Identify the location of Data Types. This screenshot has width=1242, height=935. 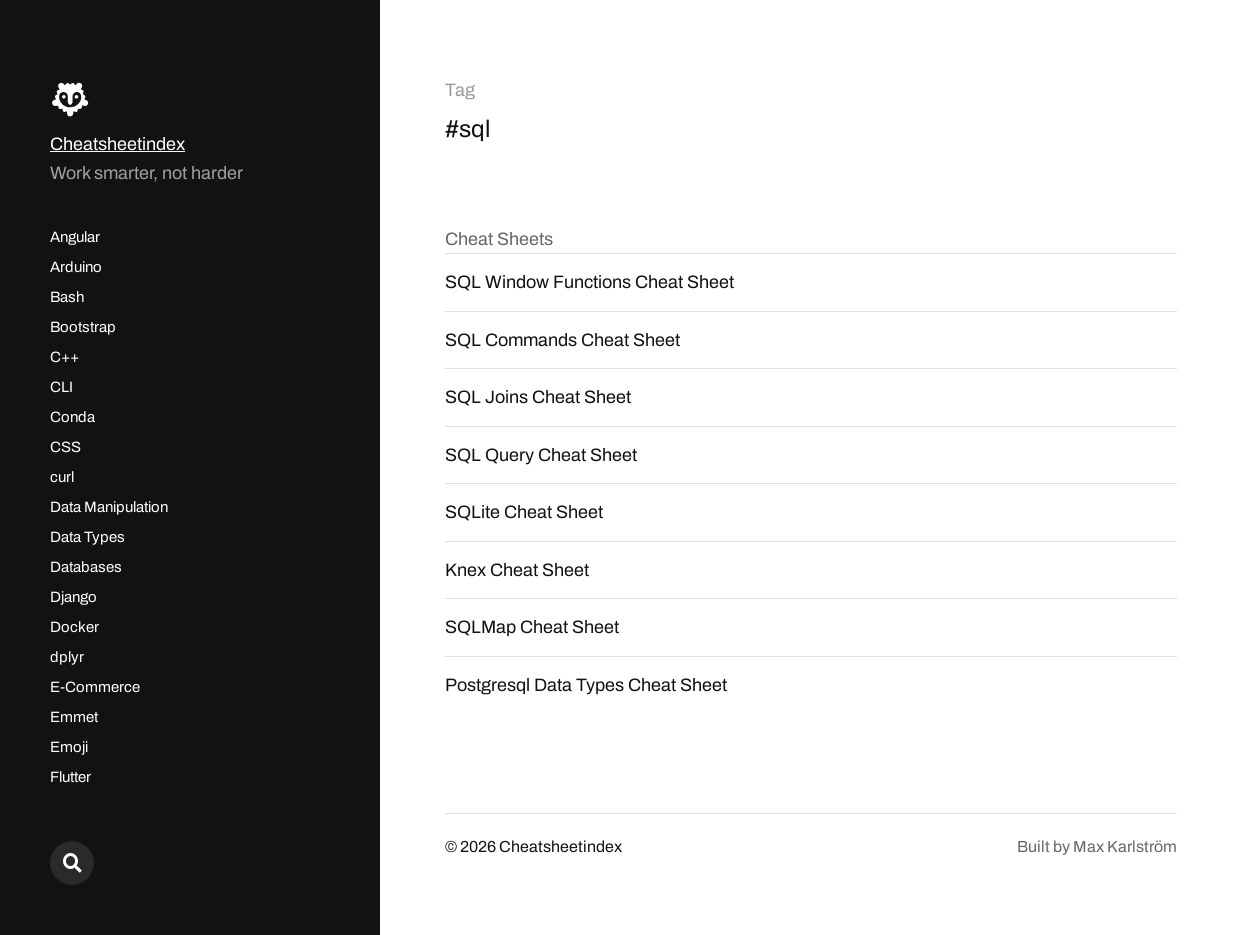
(87, 537).